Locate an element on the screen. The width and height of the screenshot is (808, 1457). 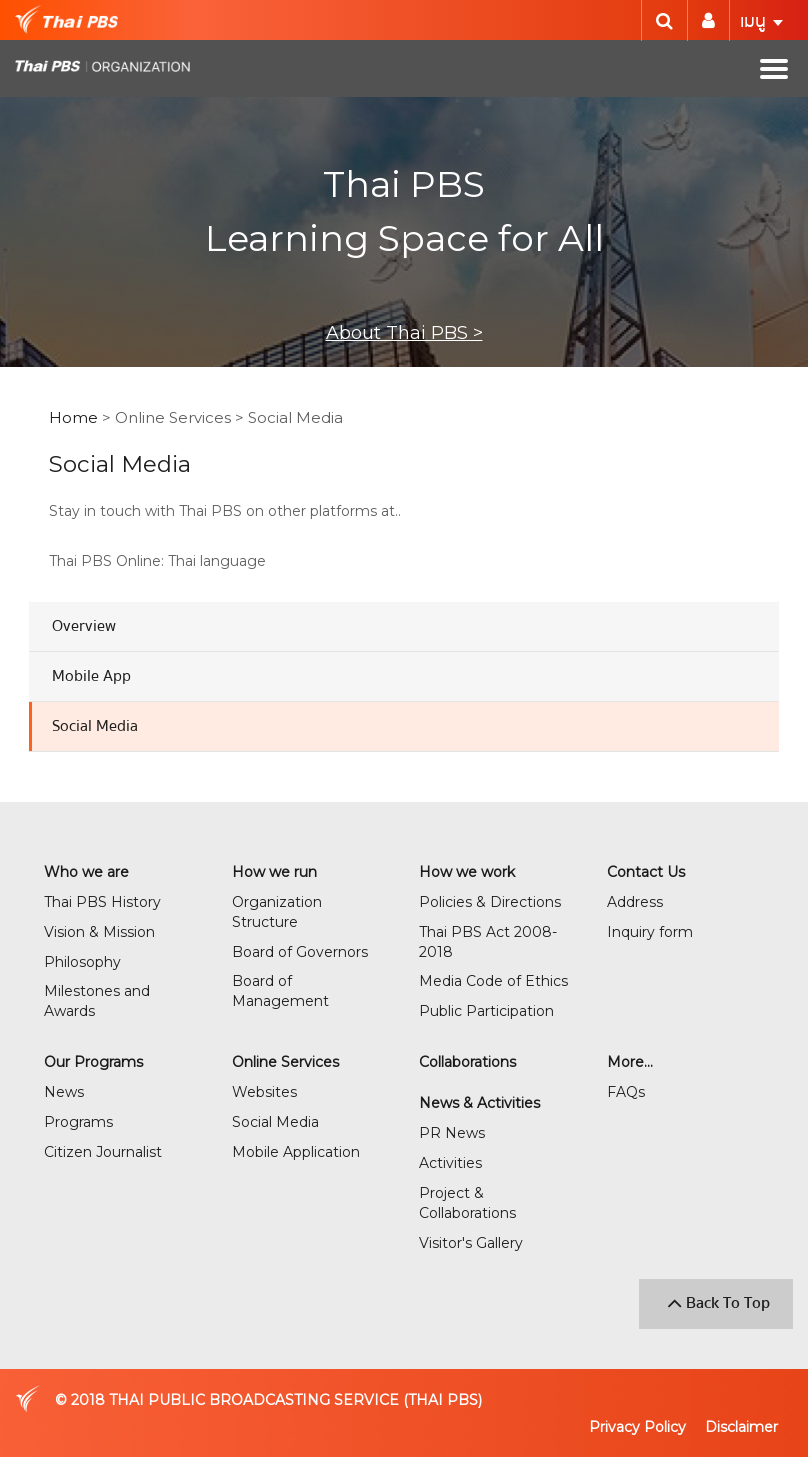
Collaborations is located at coordinates (467, 1062).